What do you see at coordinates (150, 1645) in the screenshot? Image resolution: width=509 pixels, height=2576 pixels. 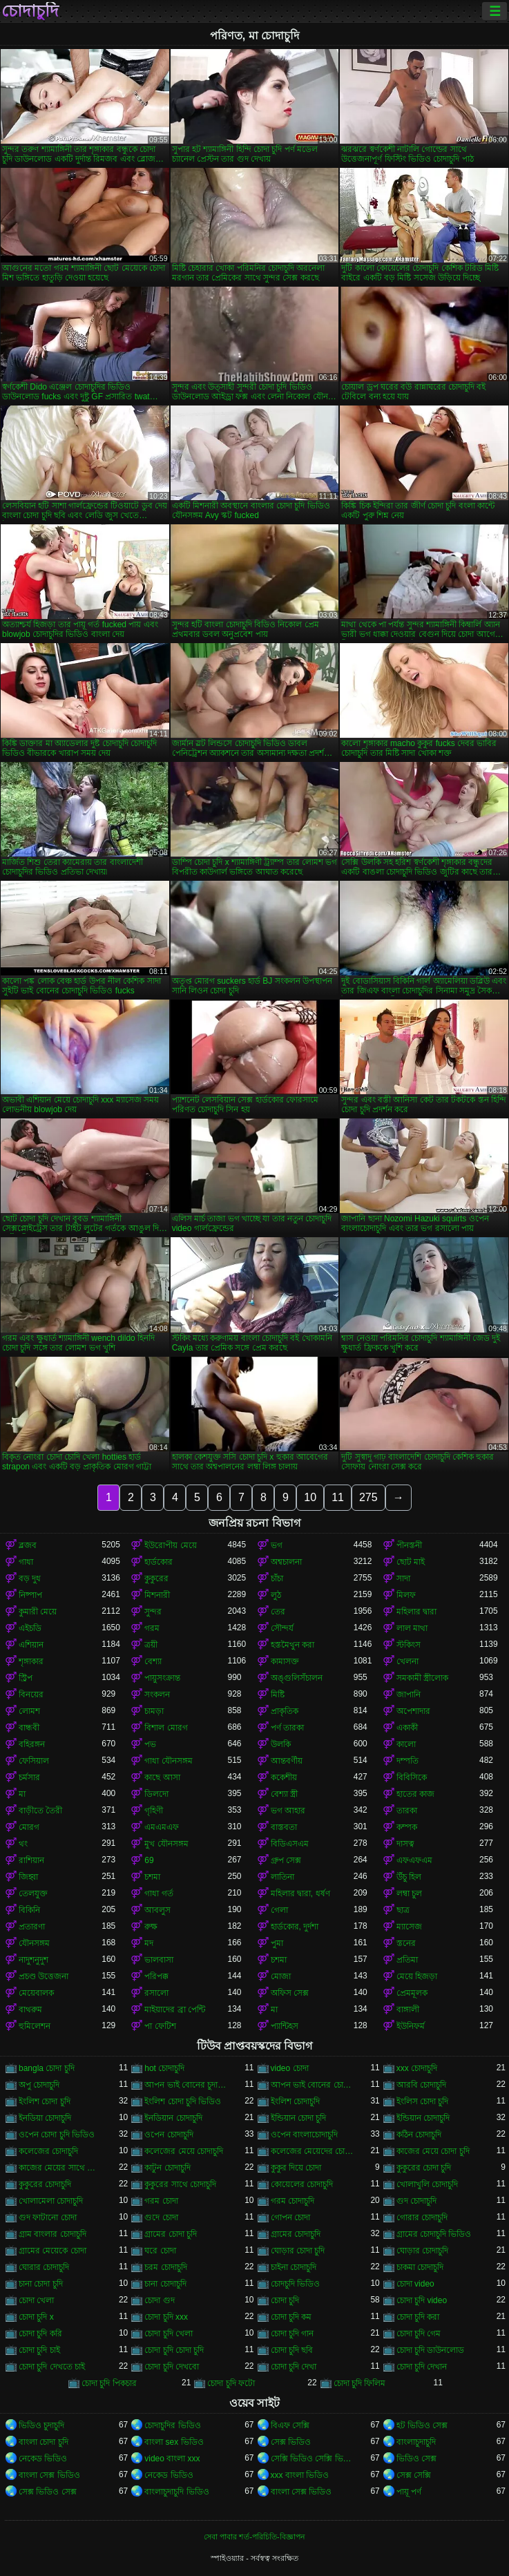 I see `ত্রয়ী` at bounding box center [150, 1645].